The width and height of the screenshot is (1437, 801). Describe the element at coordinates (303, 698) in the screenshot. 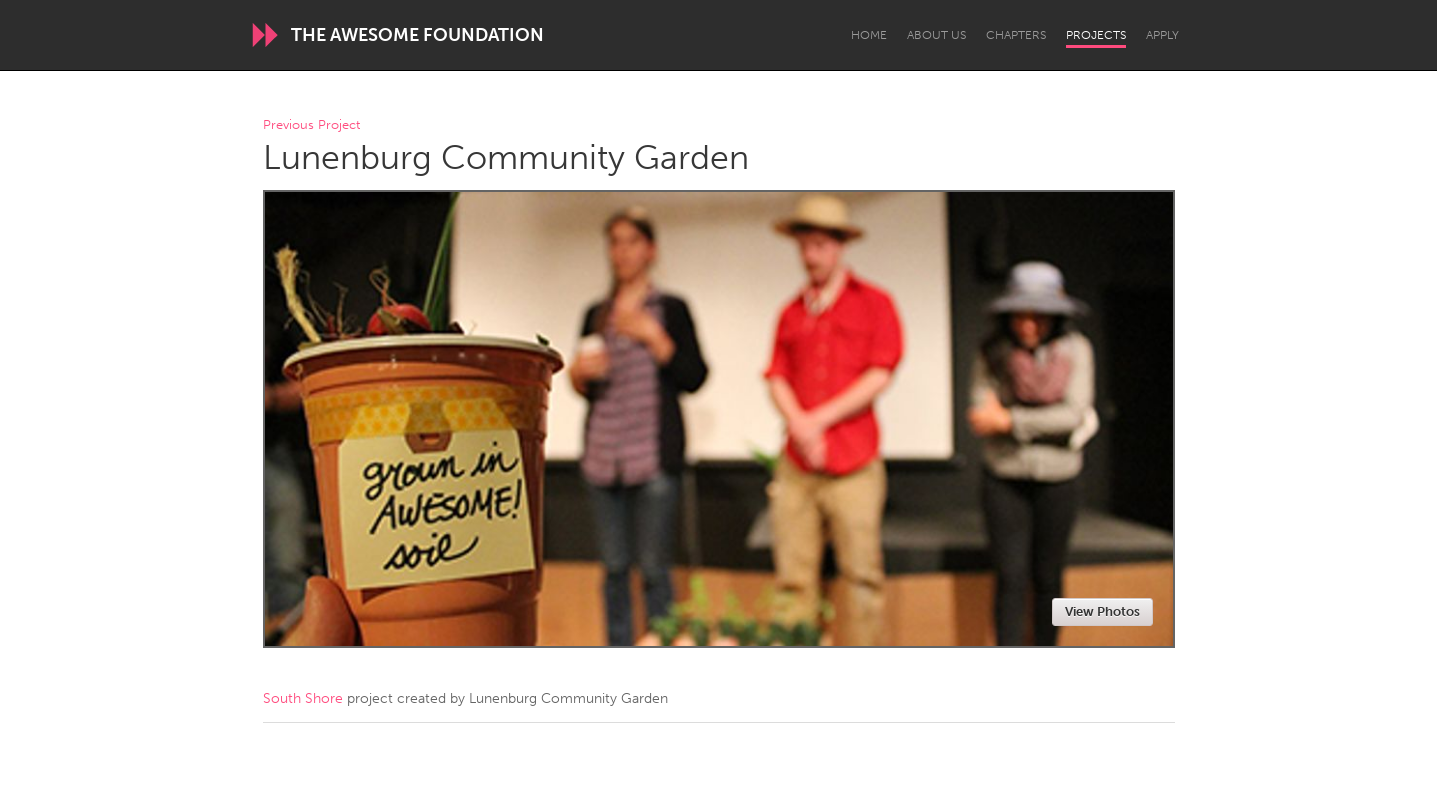

I see `South Shore` at that location.